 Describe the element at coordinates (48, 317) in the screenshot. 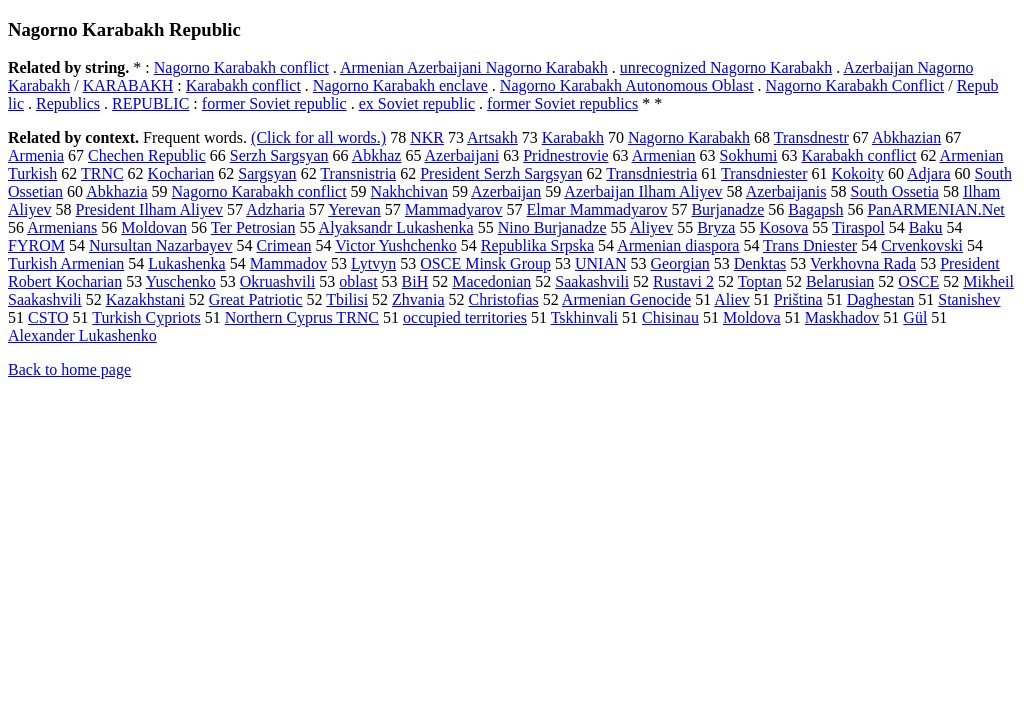

I see `CSTO` at that location.